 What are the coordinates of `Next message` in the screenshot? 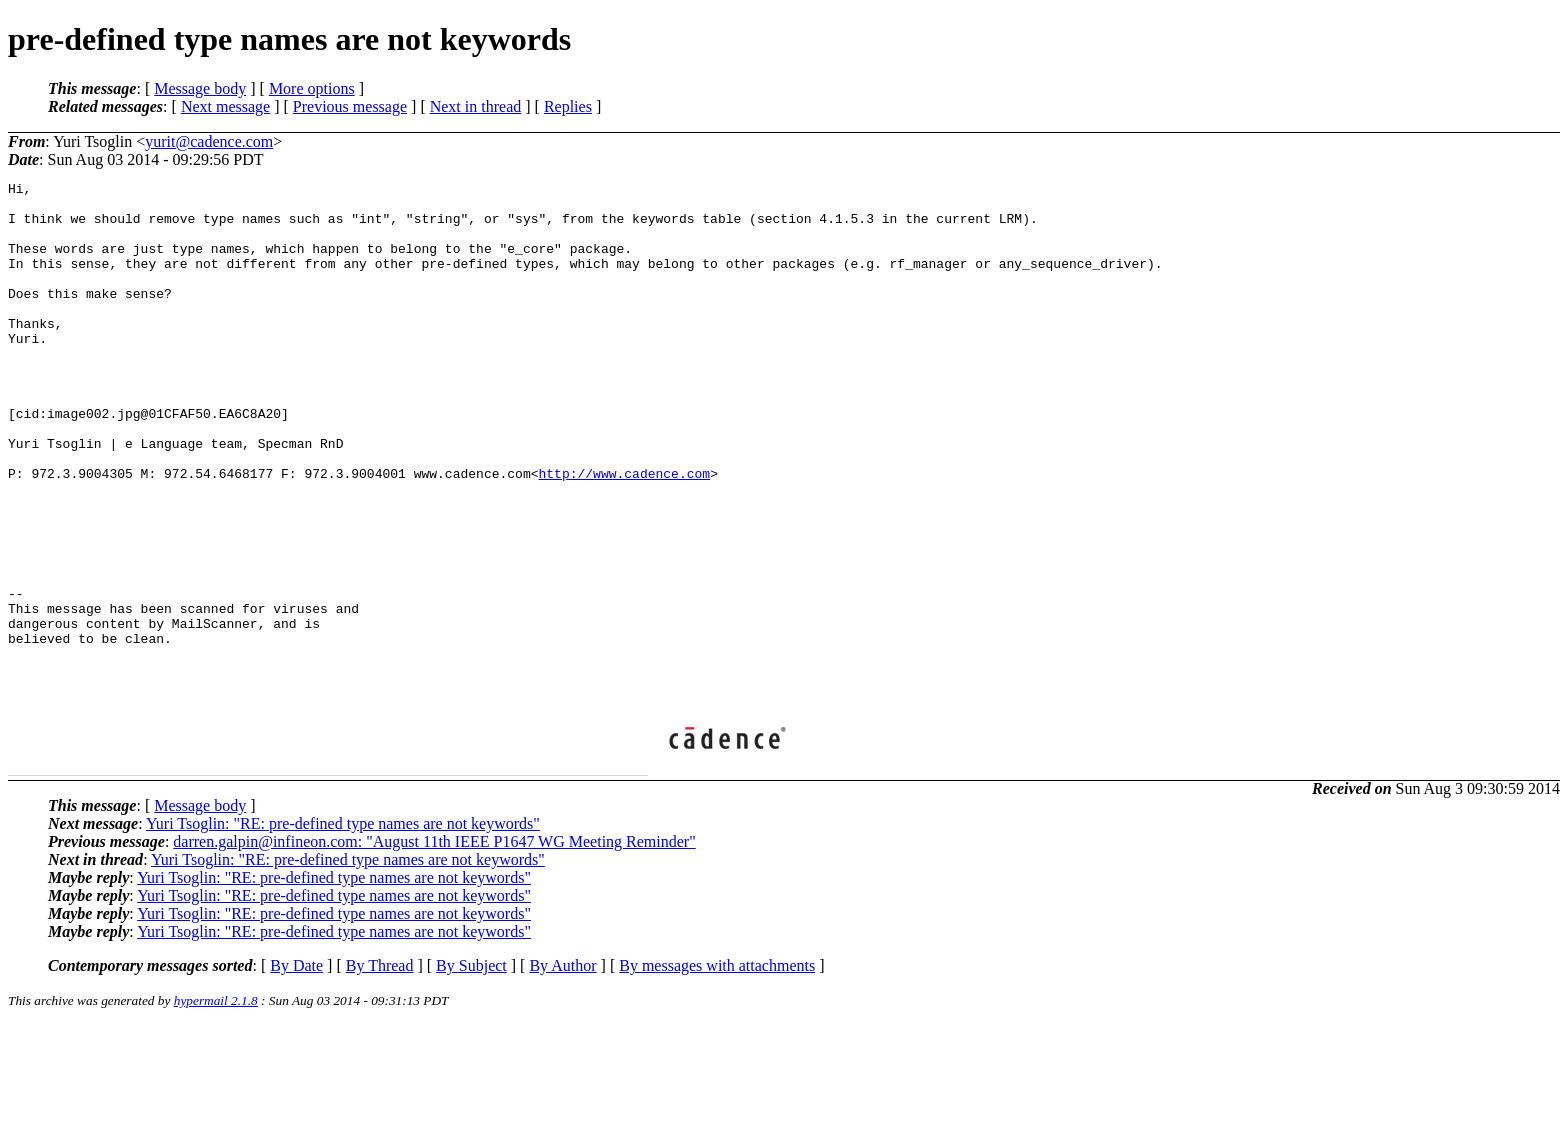 It's located at (225, 106).